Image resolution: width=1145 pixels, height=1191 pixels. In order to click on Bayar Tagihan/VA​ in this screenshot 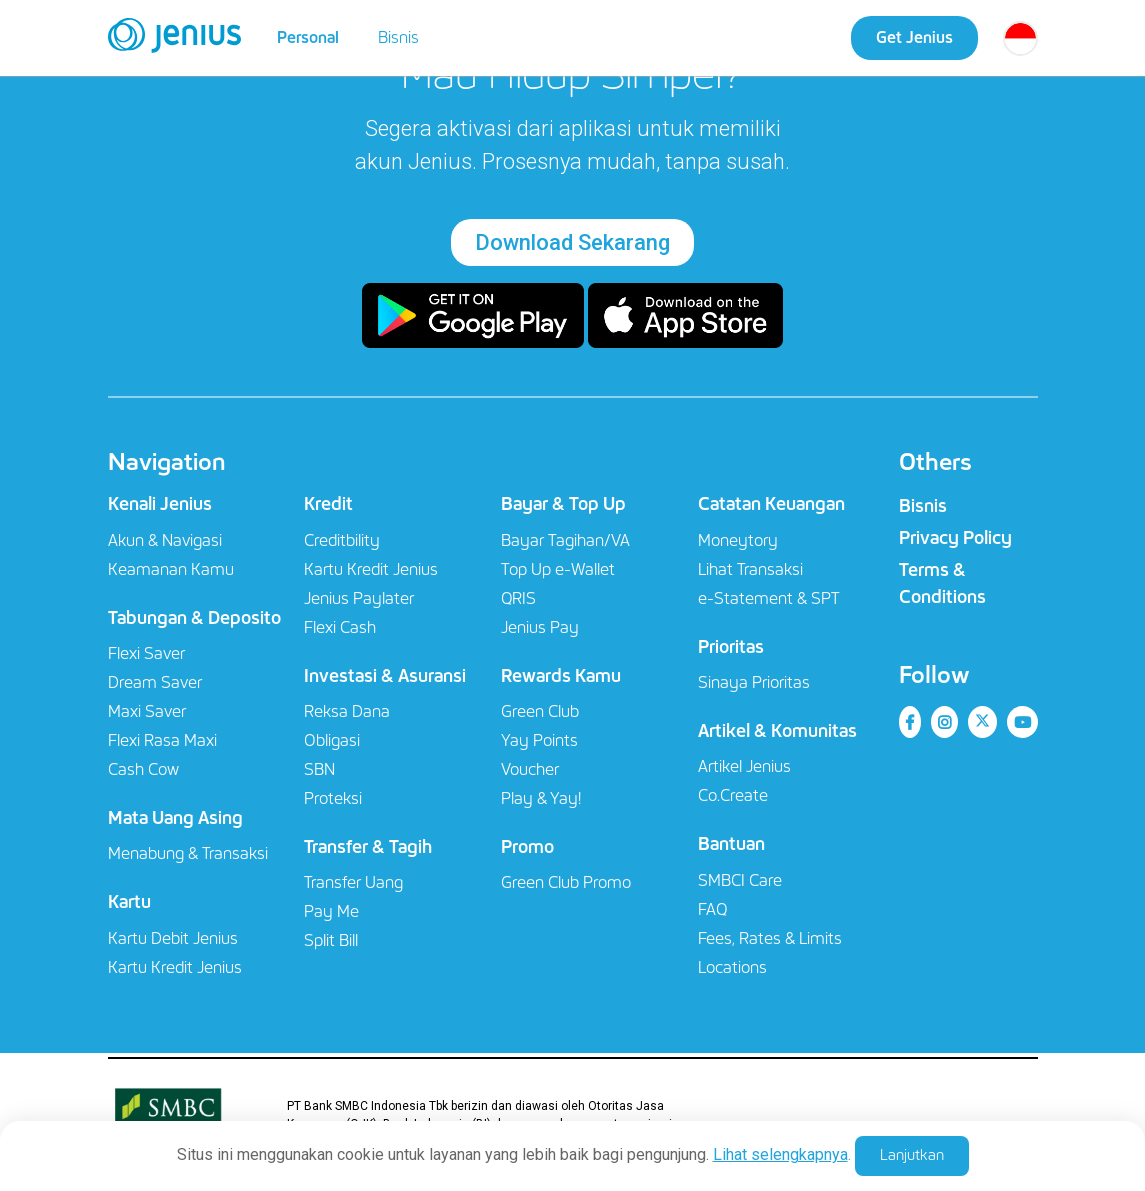, I will do `click(565, 540)`.